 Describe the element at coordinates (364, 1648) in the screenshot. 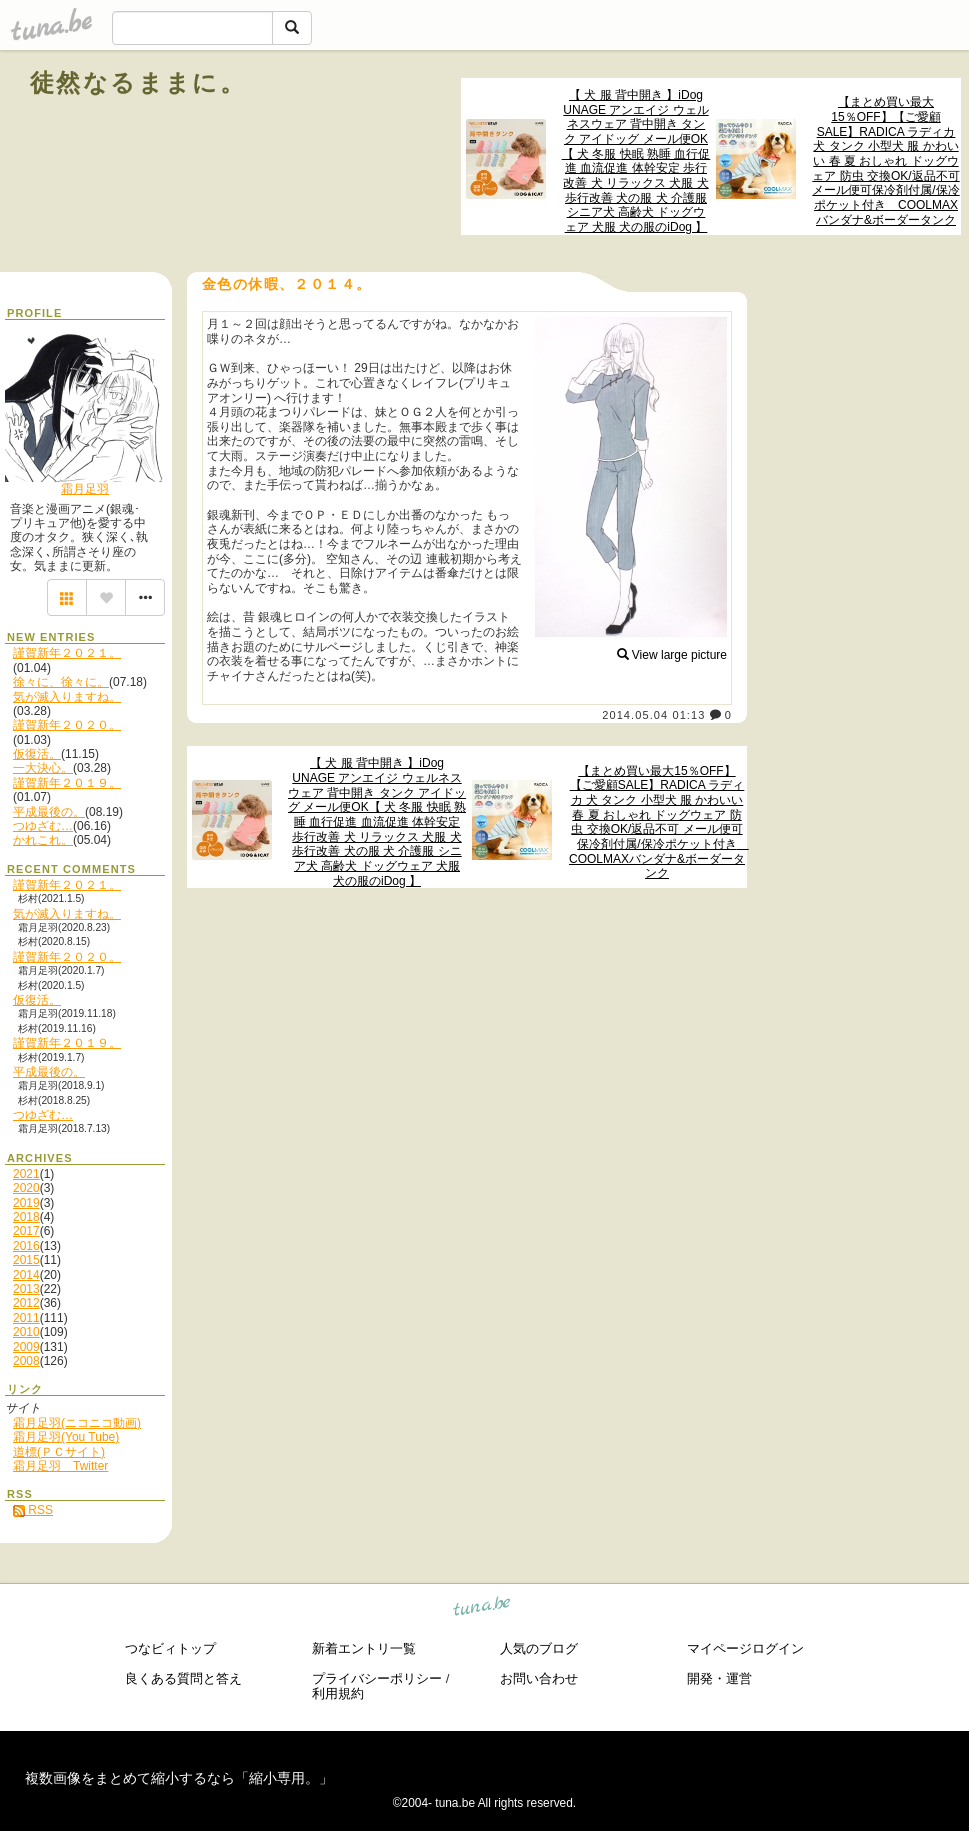

I see `新着エントリ一覧` at that location.